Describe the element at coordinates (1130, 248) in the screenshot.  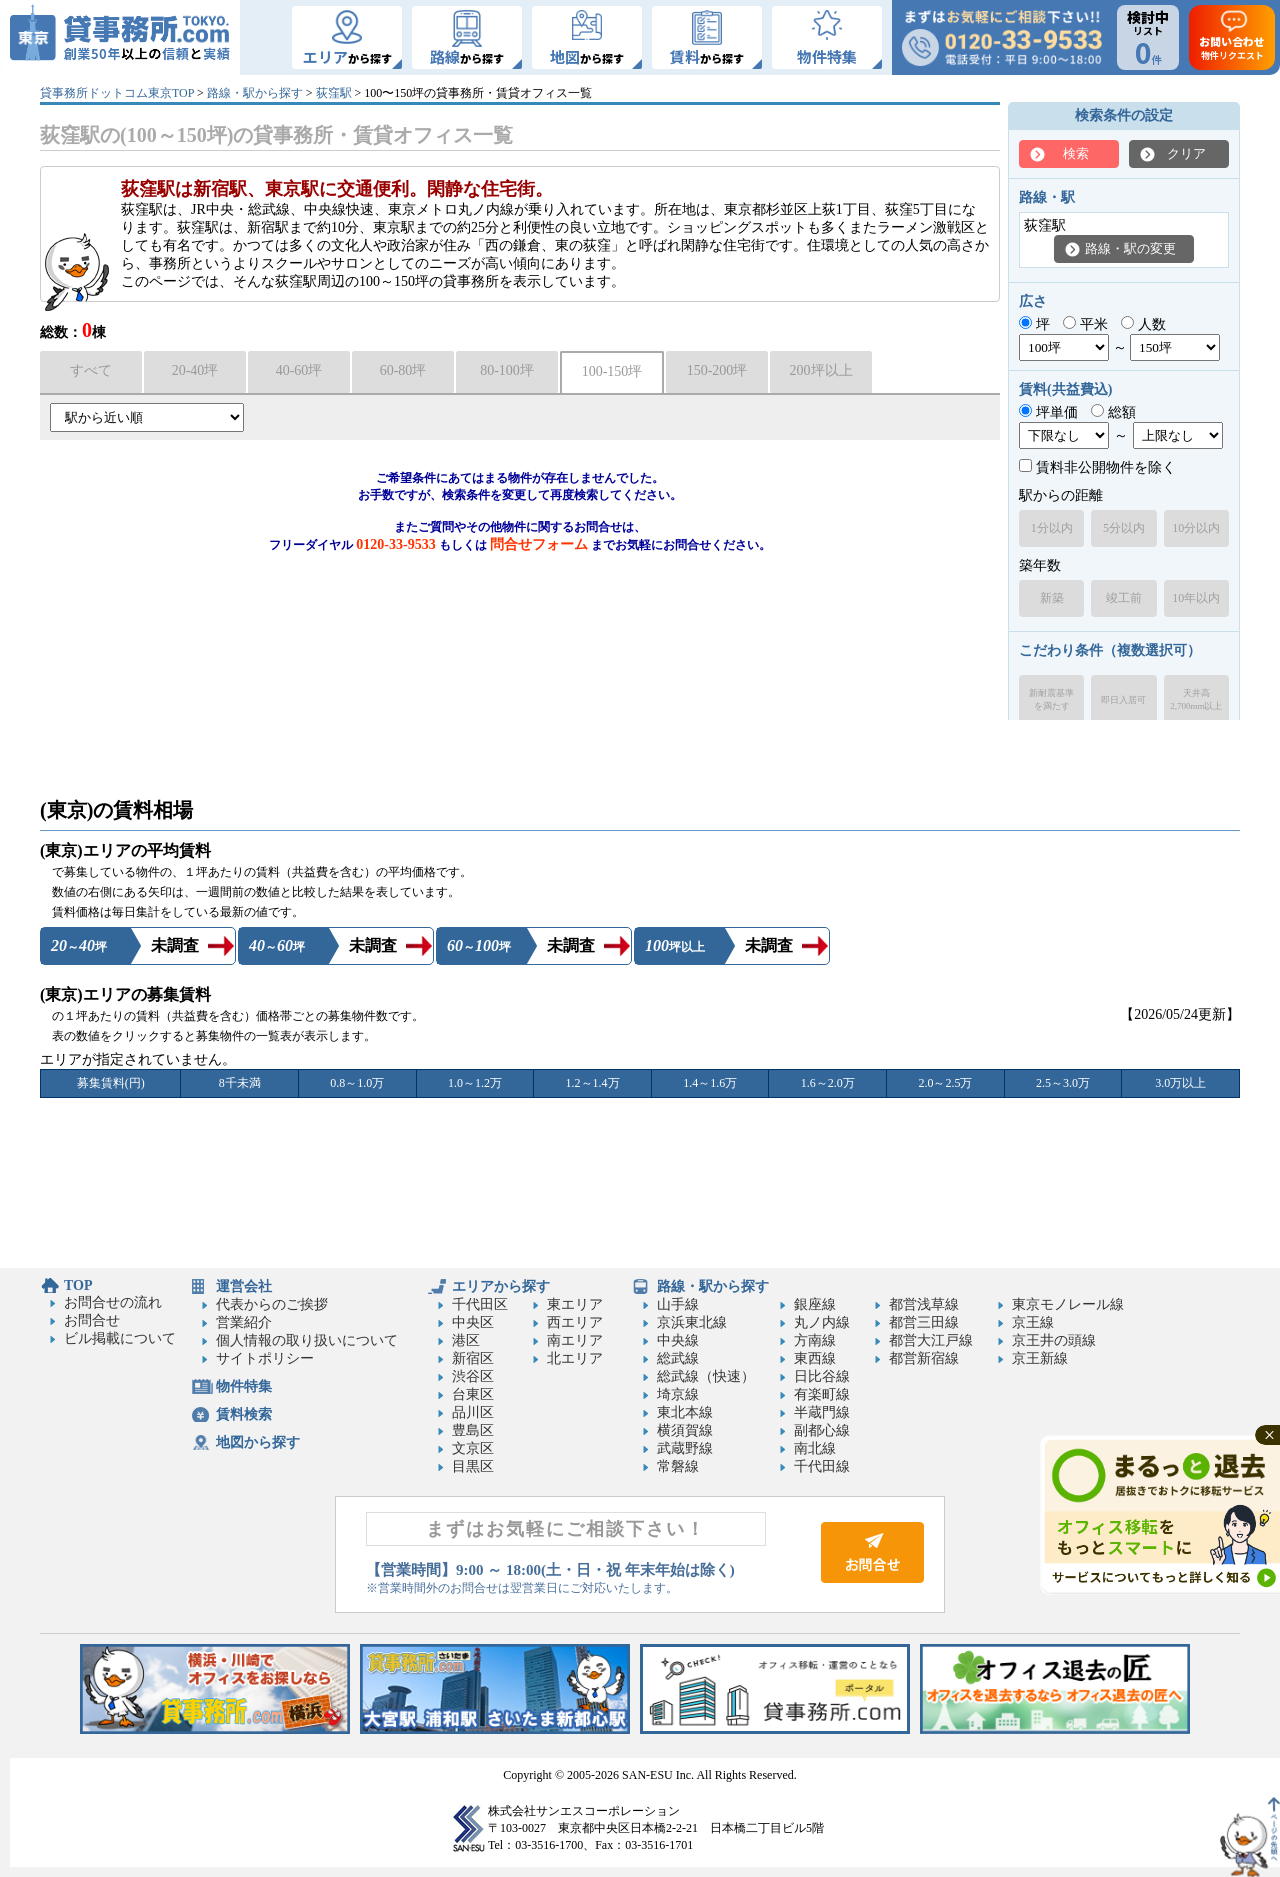
I see `路線・駅の変更` at that location.